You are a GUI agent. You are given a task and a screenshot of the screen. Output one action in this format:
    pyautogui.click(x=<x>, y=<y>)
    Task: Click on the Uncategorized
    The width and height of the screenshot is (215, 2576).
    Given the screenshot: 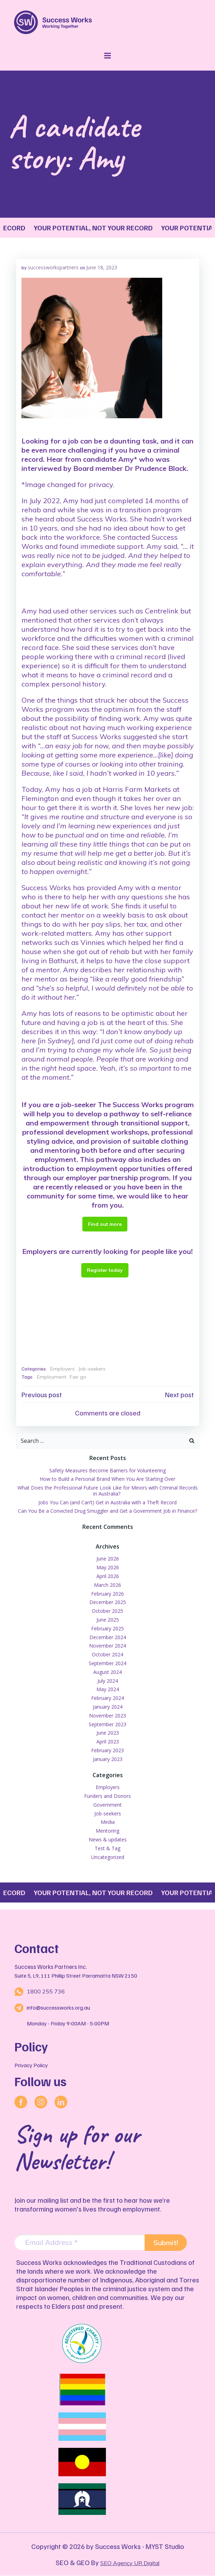 What is the action you would take?
    pyautogui.click(x=107, y=1857)
    